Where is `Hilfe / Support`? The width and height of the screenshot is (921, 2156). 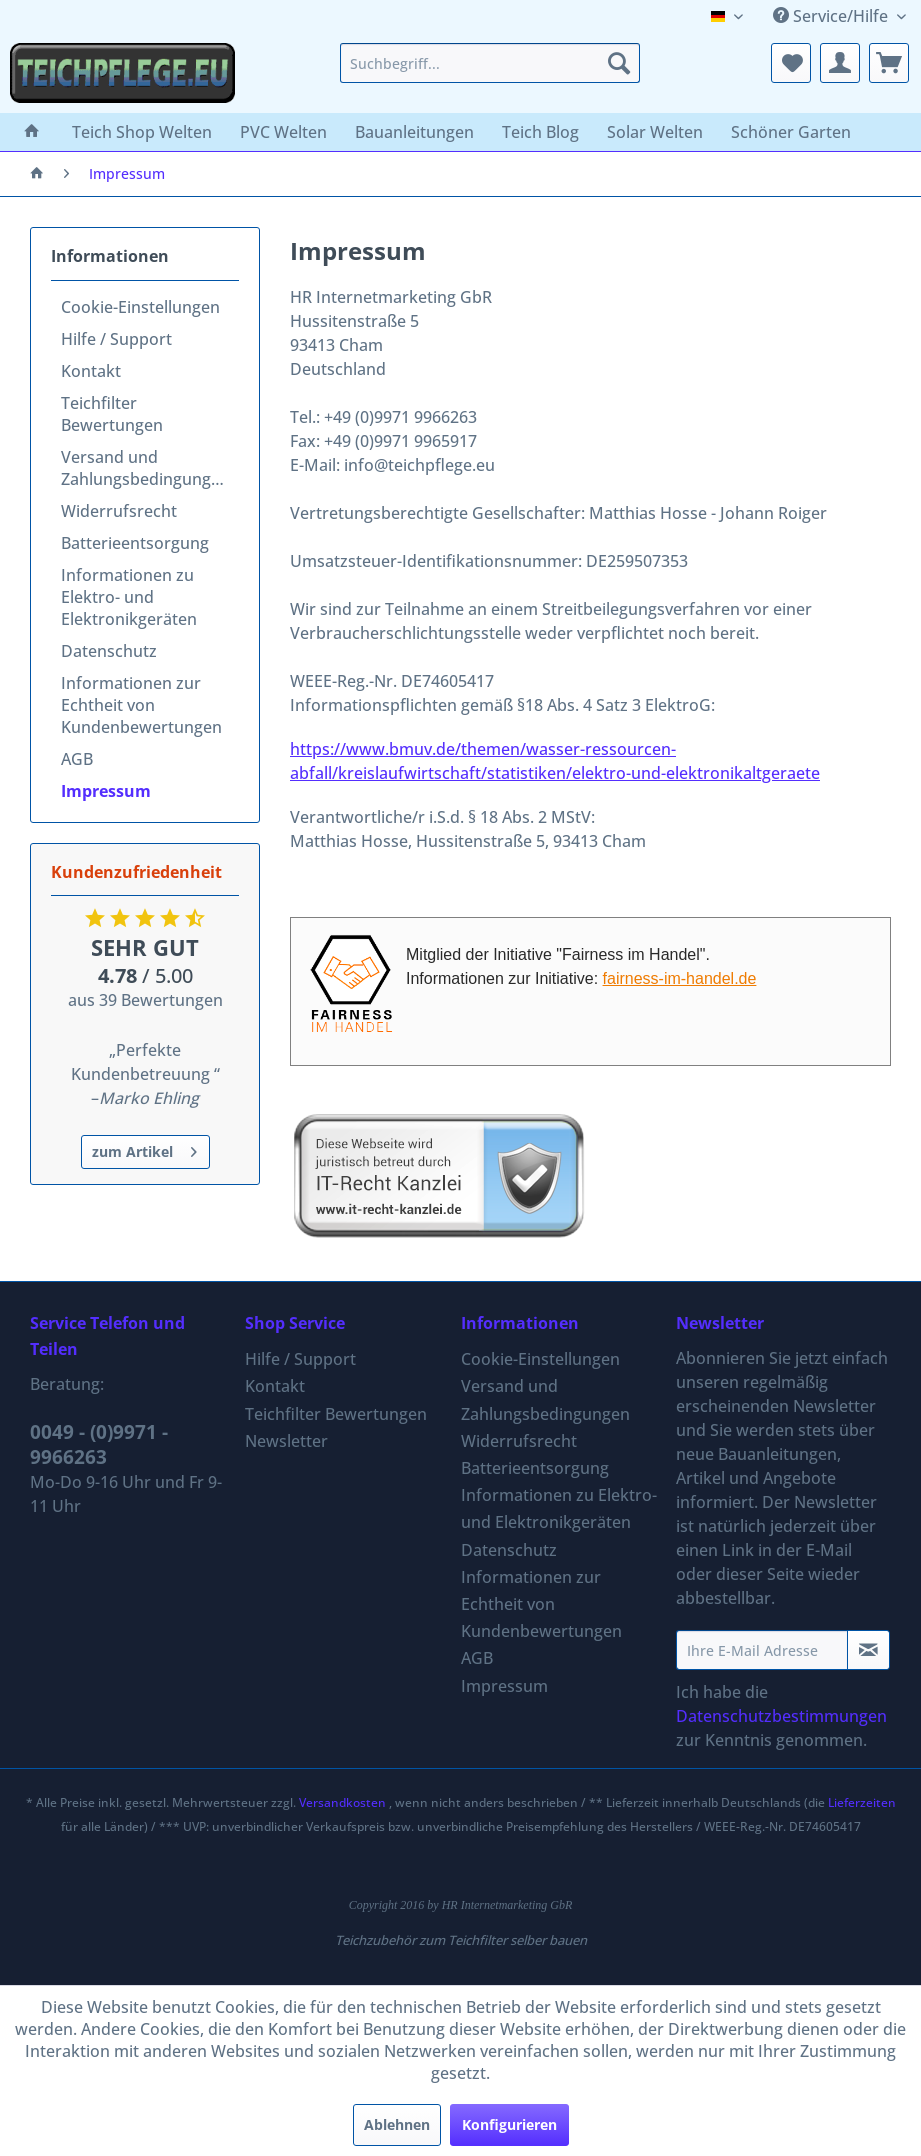
Hilfe / Support is located at coordinates (116, 339).